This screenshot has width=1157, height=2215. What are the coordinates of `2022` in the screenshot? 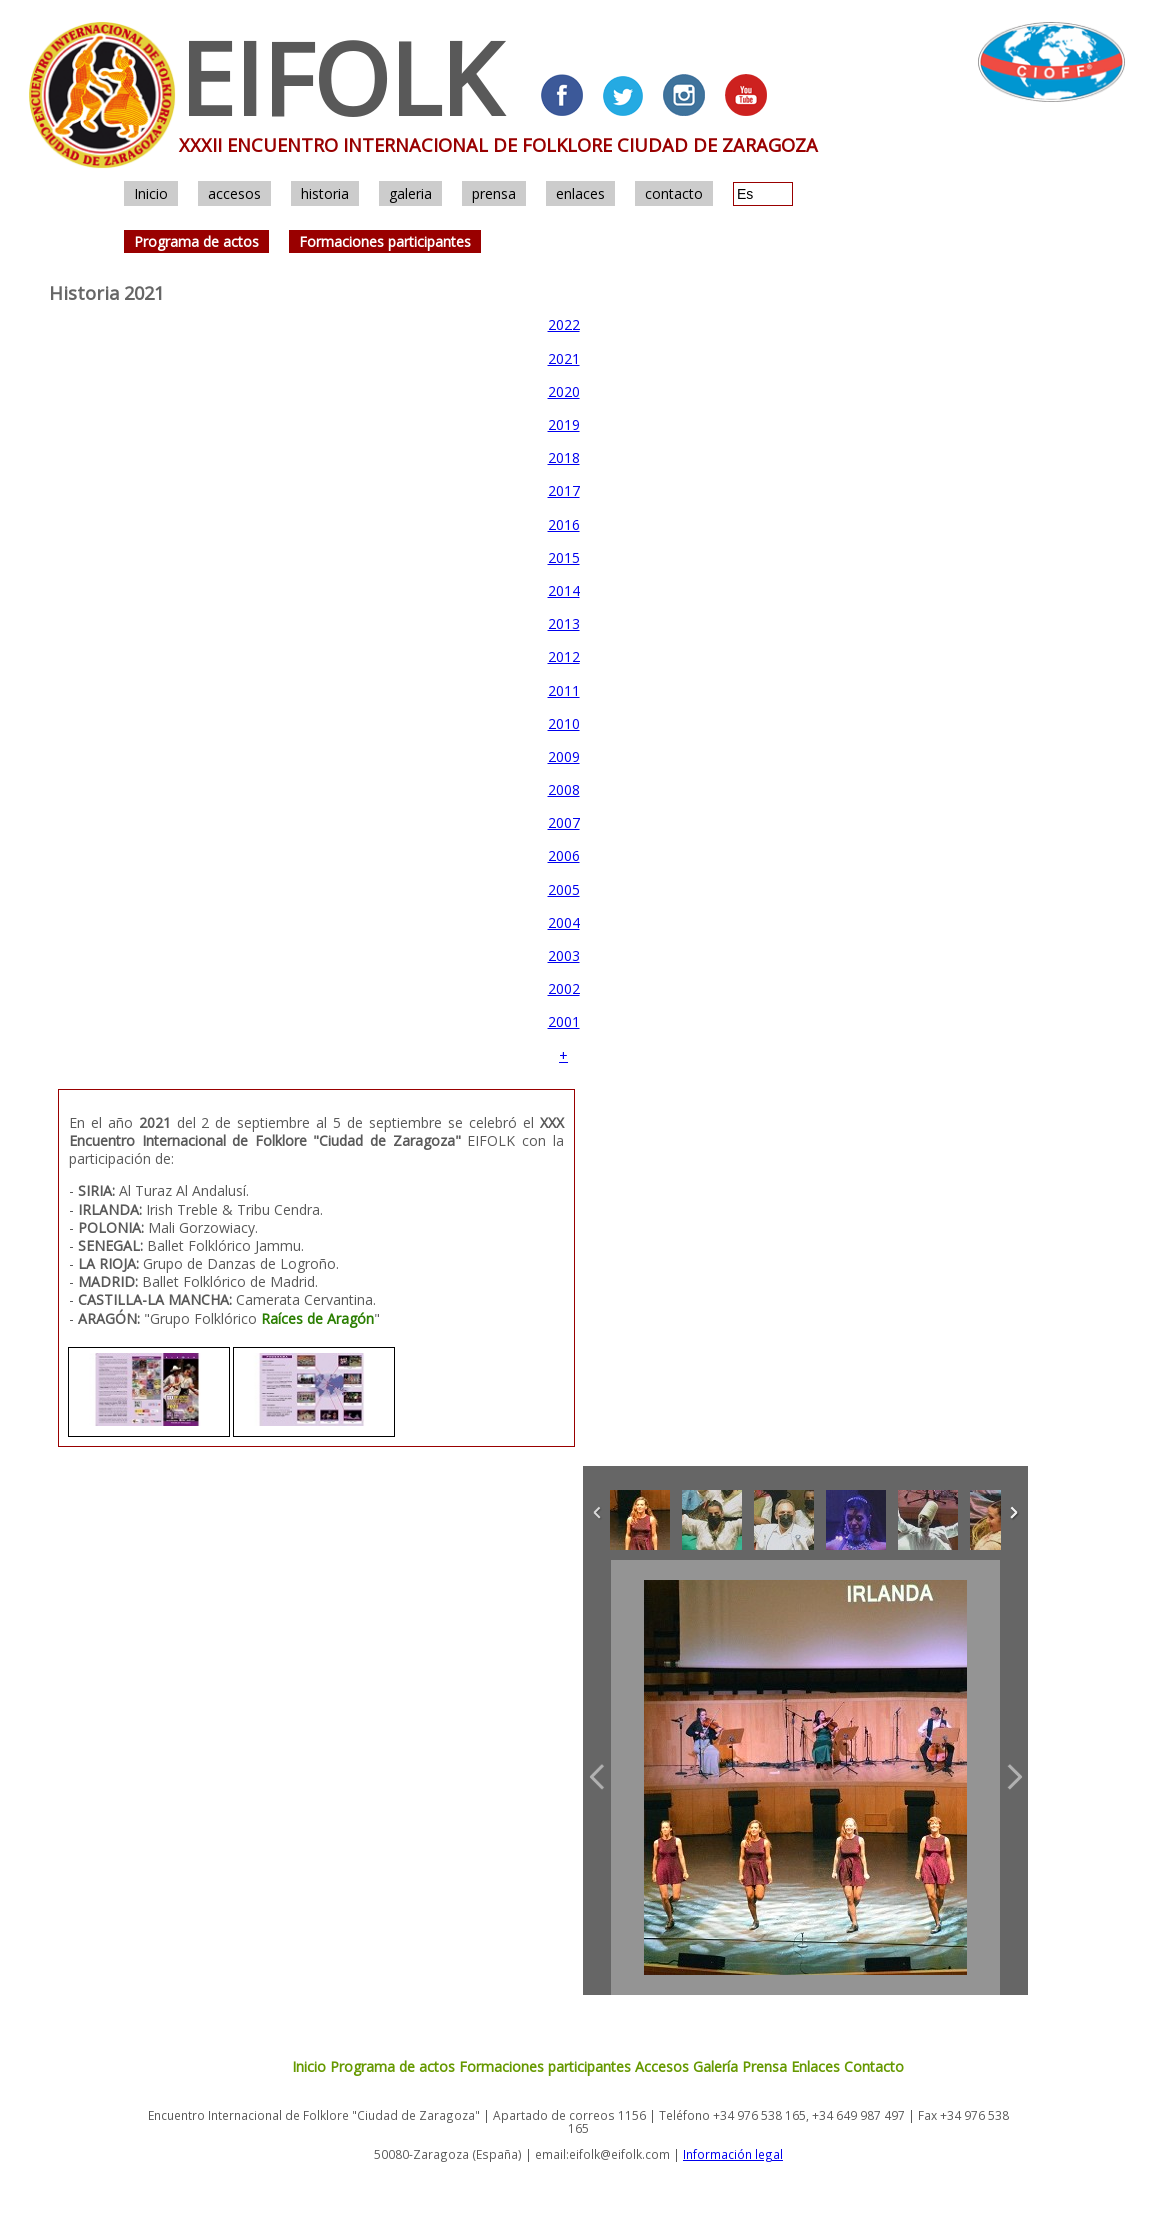 It's located at (564, 324).